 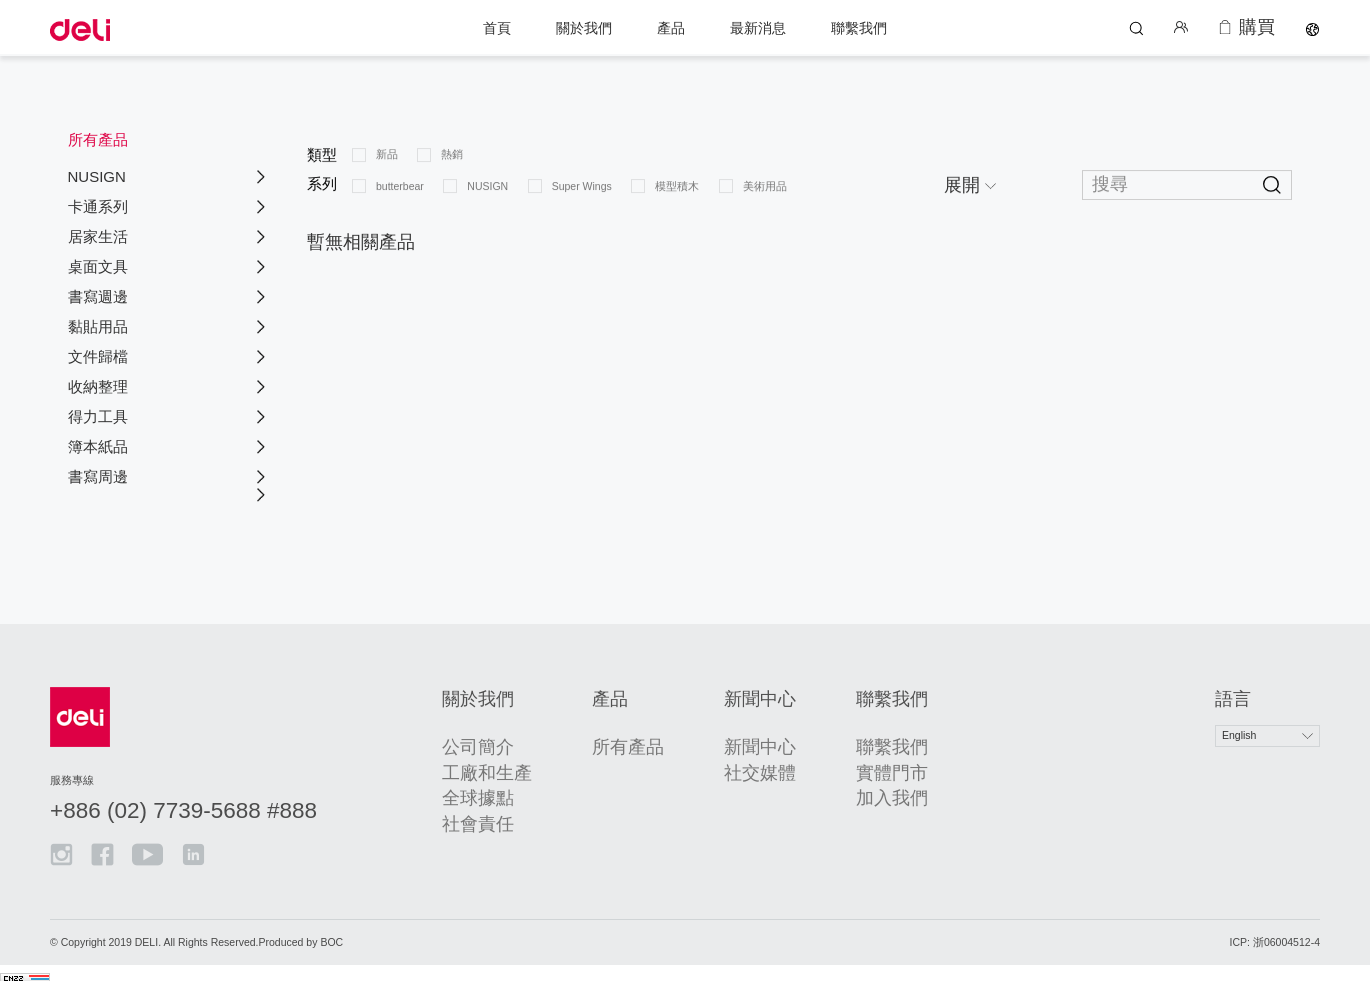 What do you see at coordinates (517, 790) in the screenshot?
I see `全球據點` at bounding box center [517, 790].